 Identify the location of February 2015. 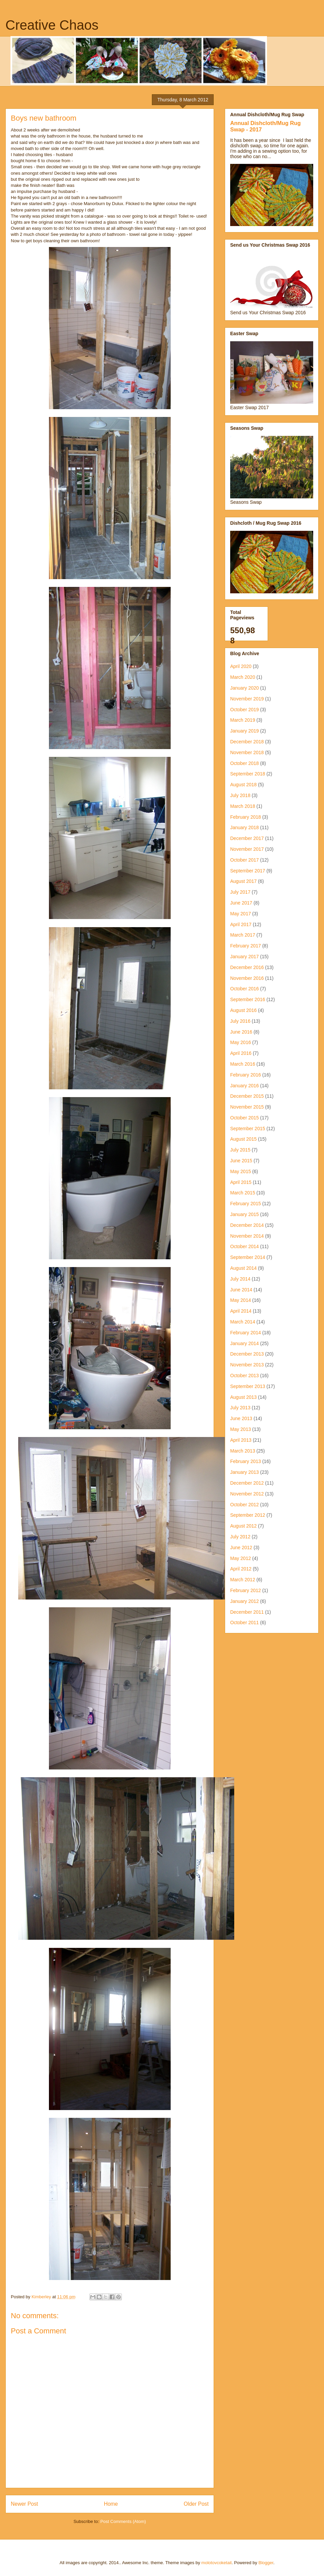
(245, 1203).